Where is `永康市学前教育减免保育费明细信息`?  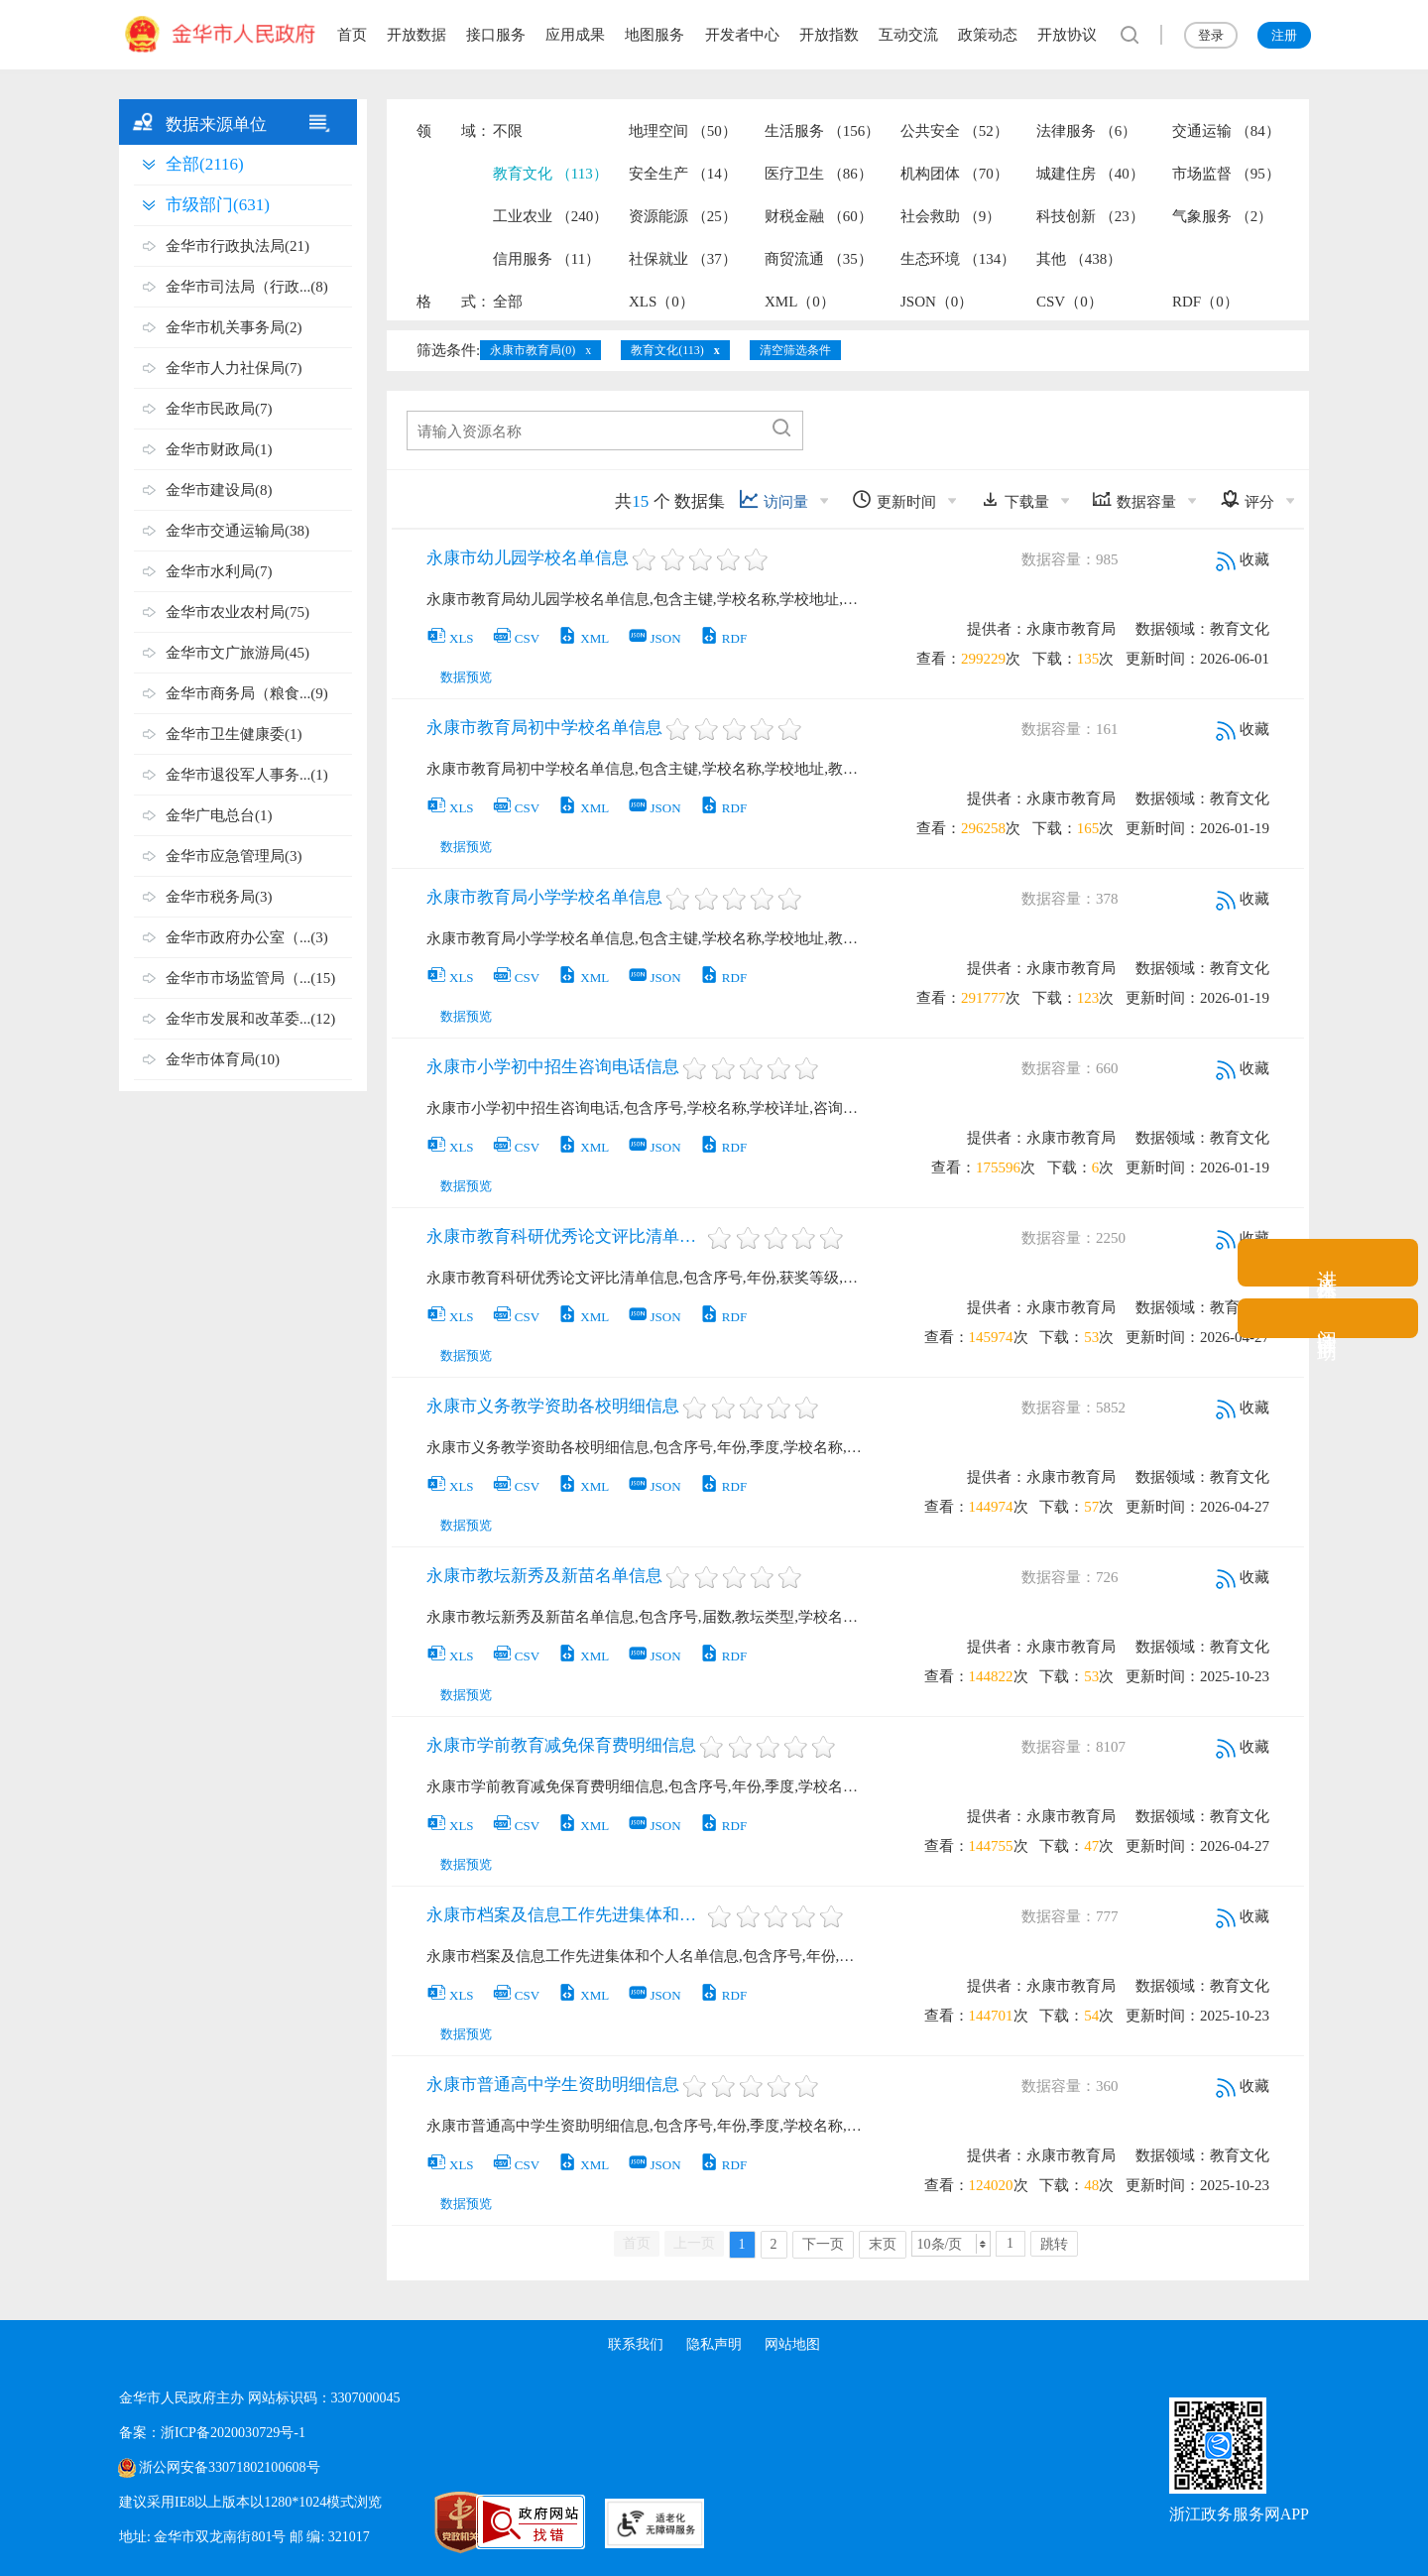 永康市学前教育减免保育费明细信息 is located at coordinates (561, 1745).